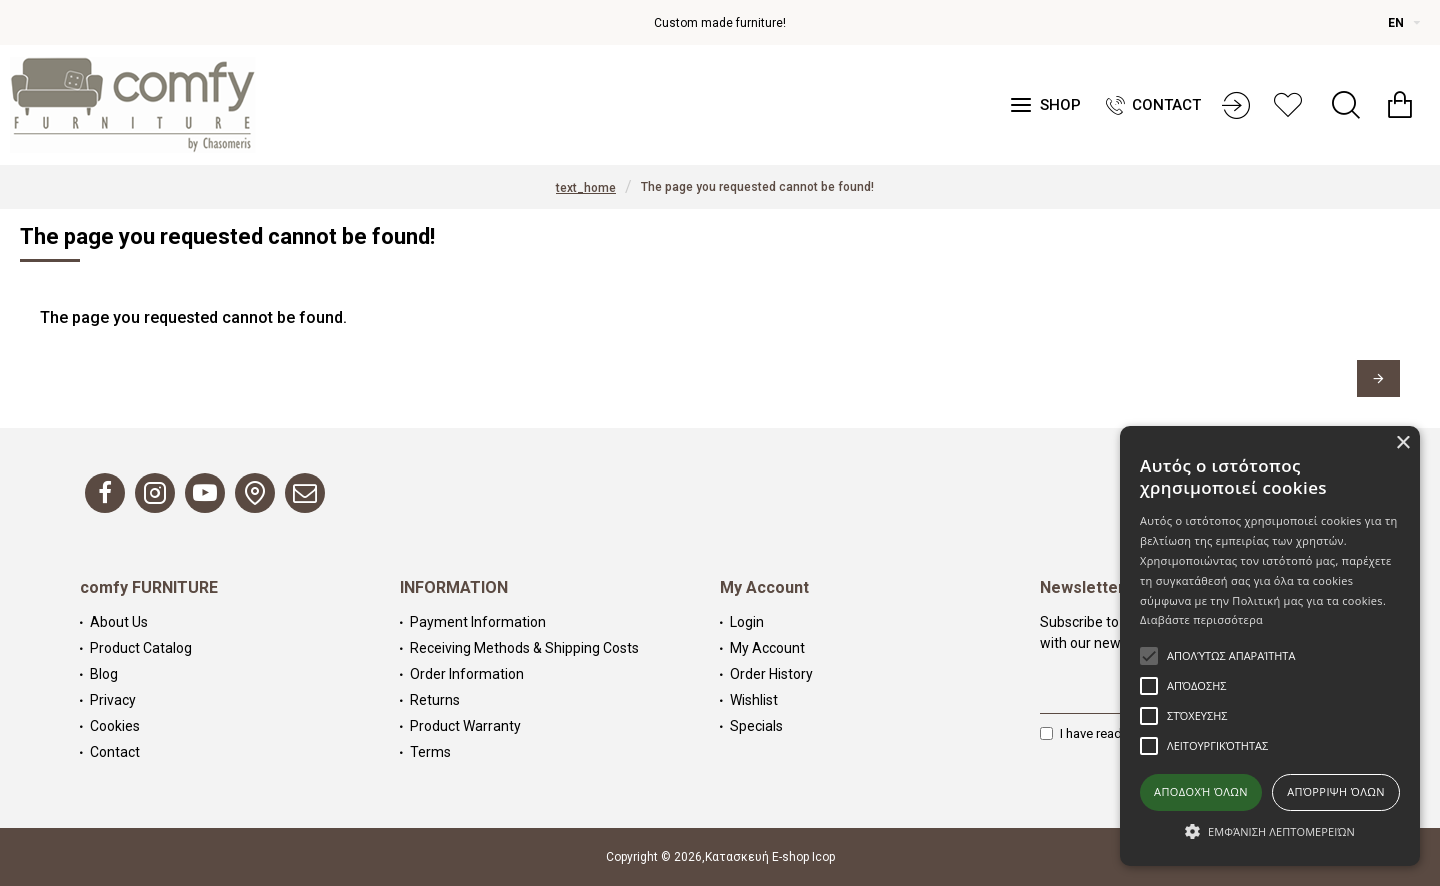 The height and width of the screenshot is (886, 1440). What do you see at coordinates (1201, 619) in the screenshot?
I see `Διαβάστε περισσότερα` at bounding box center [1201, 619].